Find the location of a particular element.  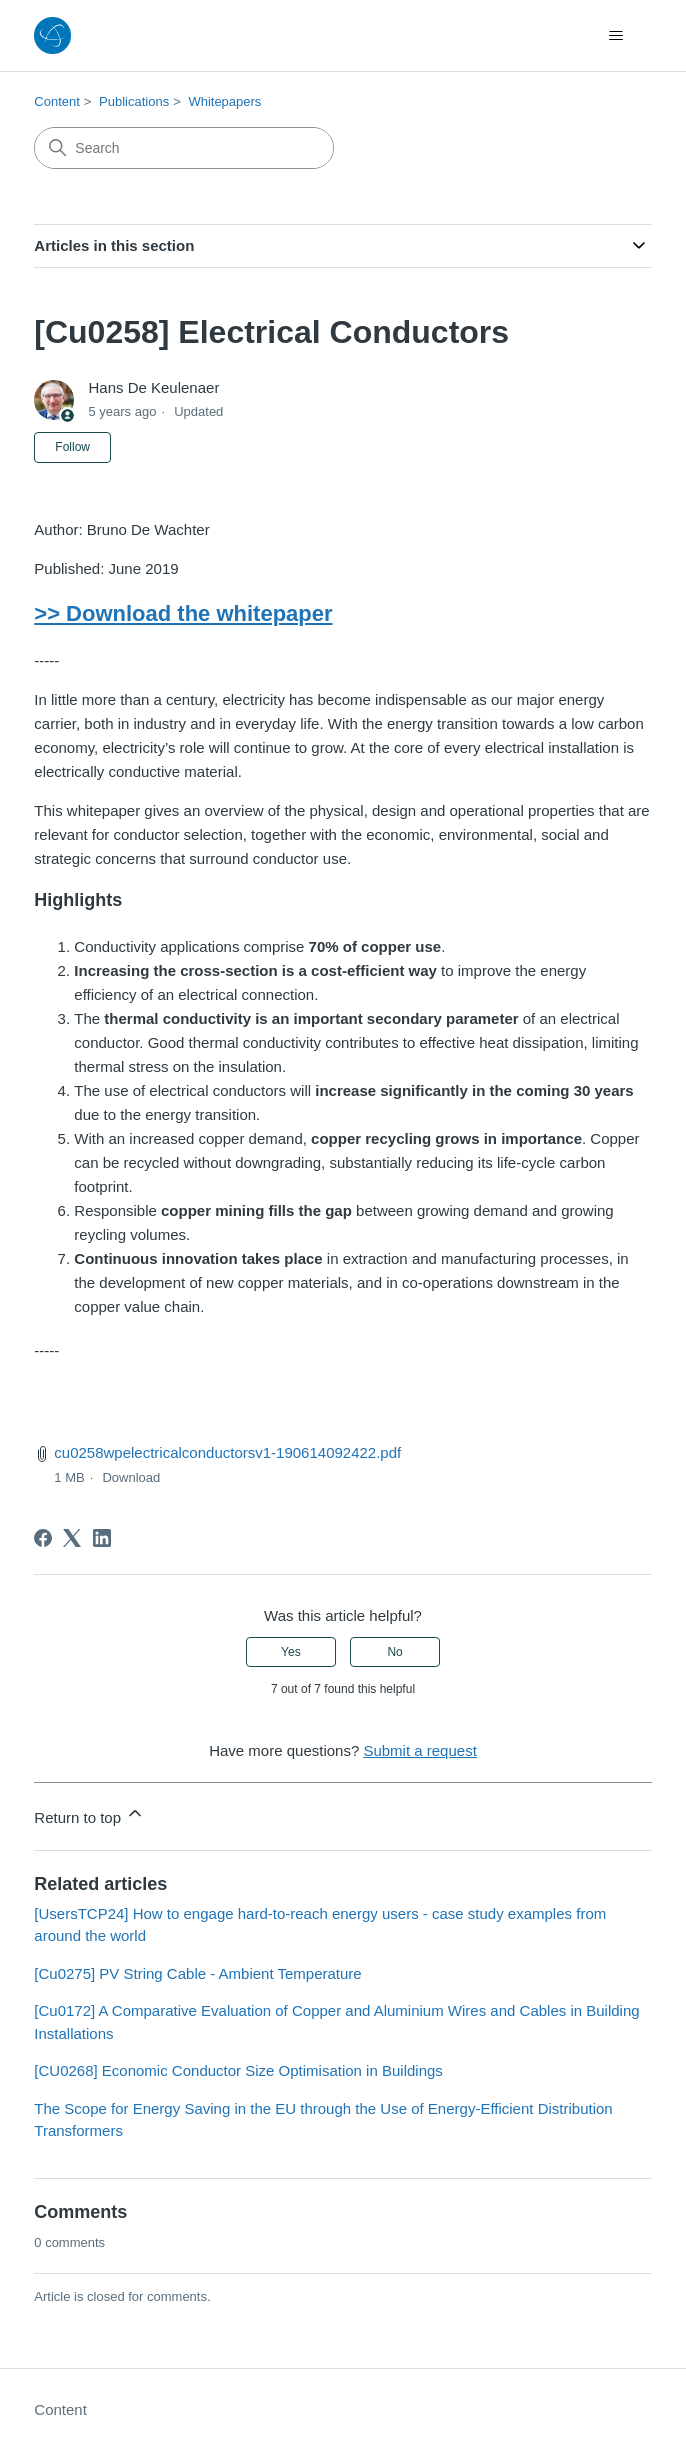

Whitepapers is located at coordinates (224, 101).